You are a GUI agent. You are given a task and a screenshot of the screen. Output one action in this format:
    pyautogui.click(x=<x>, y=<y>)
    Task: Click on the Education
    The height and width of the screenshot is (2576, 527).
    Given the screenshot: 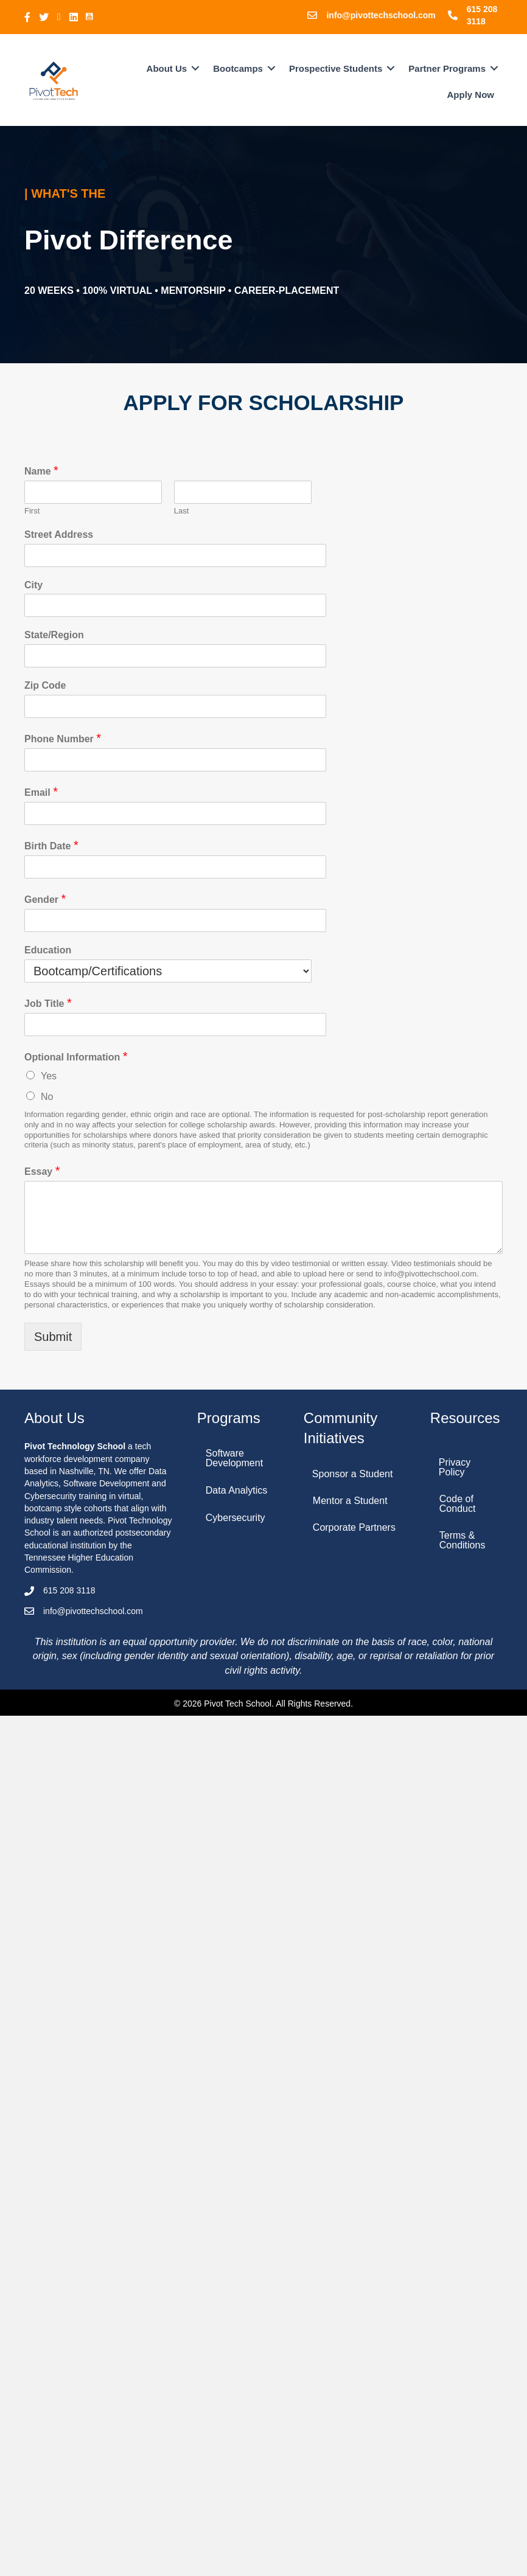 What is the action you would take?
    pyautogui.click(x=47, y=950)
    